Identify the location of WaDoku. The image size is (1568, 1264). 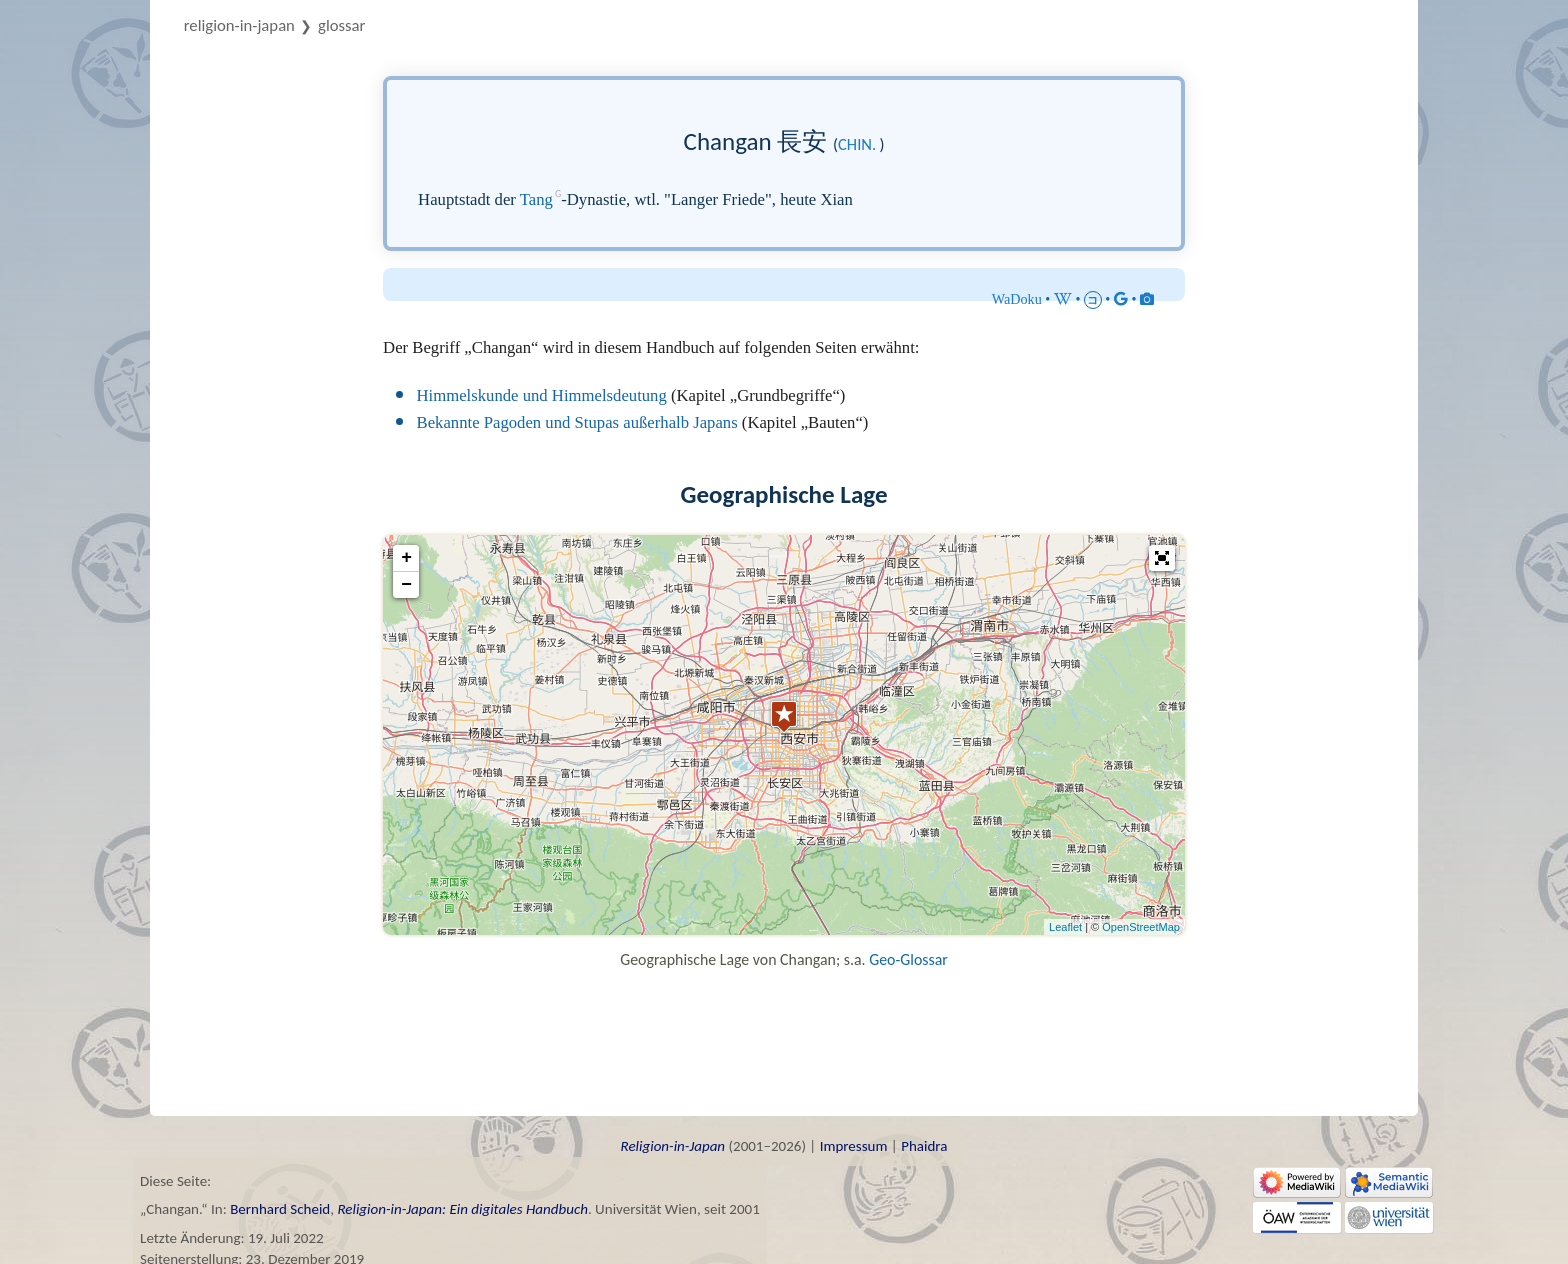
(1017, 299).